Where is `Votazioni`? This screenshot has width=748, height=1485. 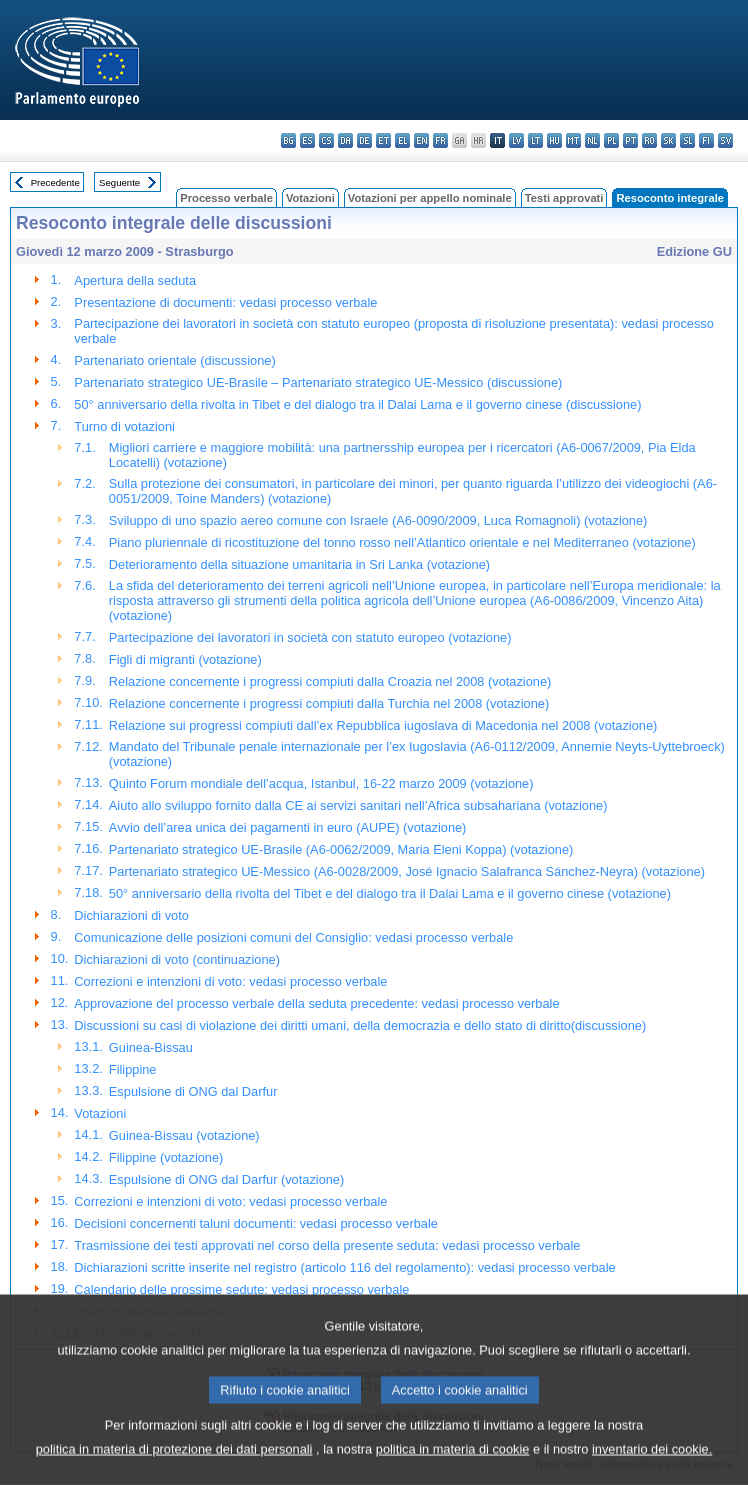 Votazioni is located at coordinates (310, 198).